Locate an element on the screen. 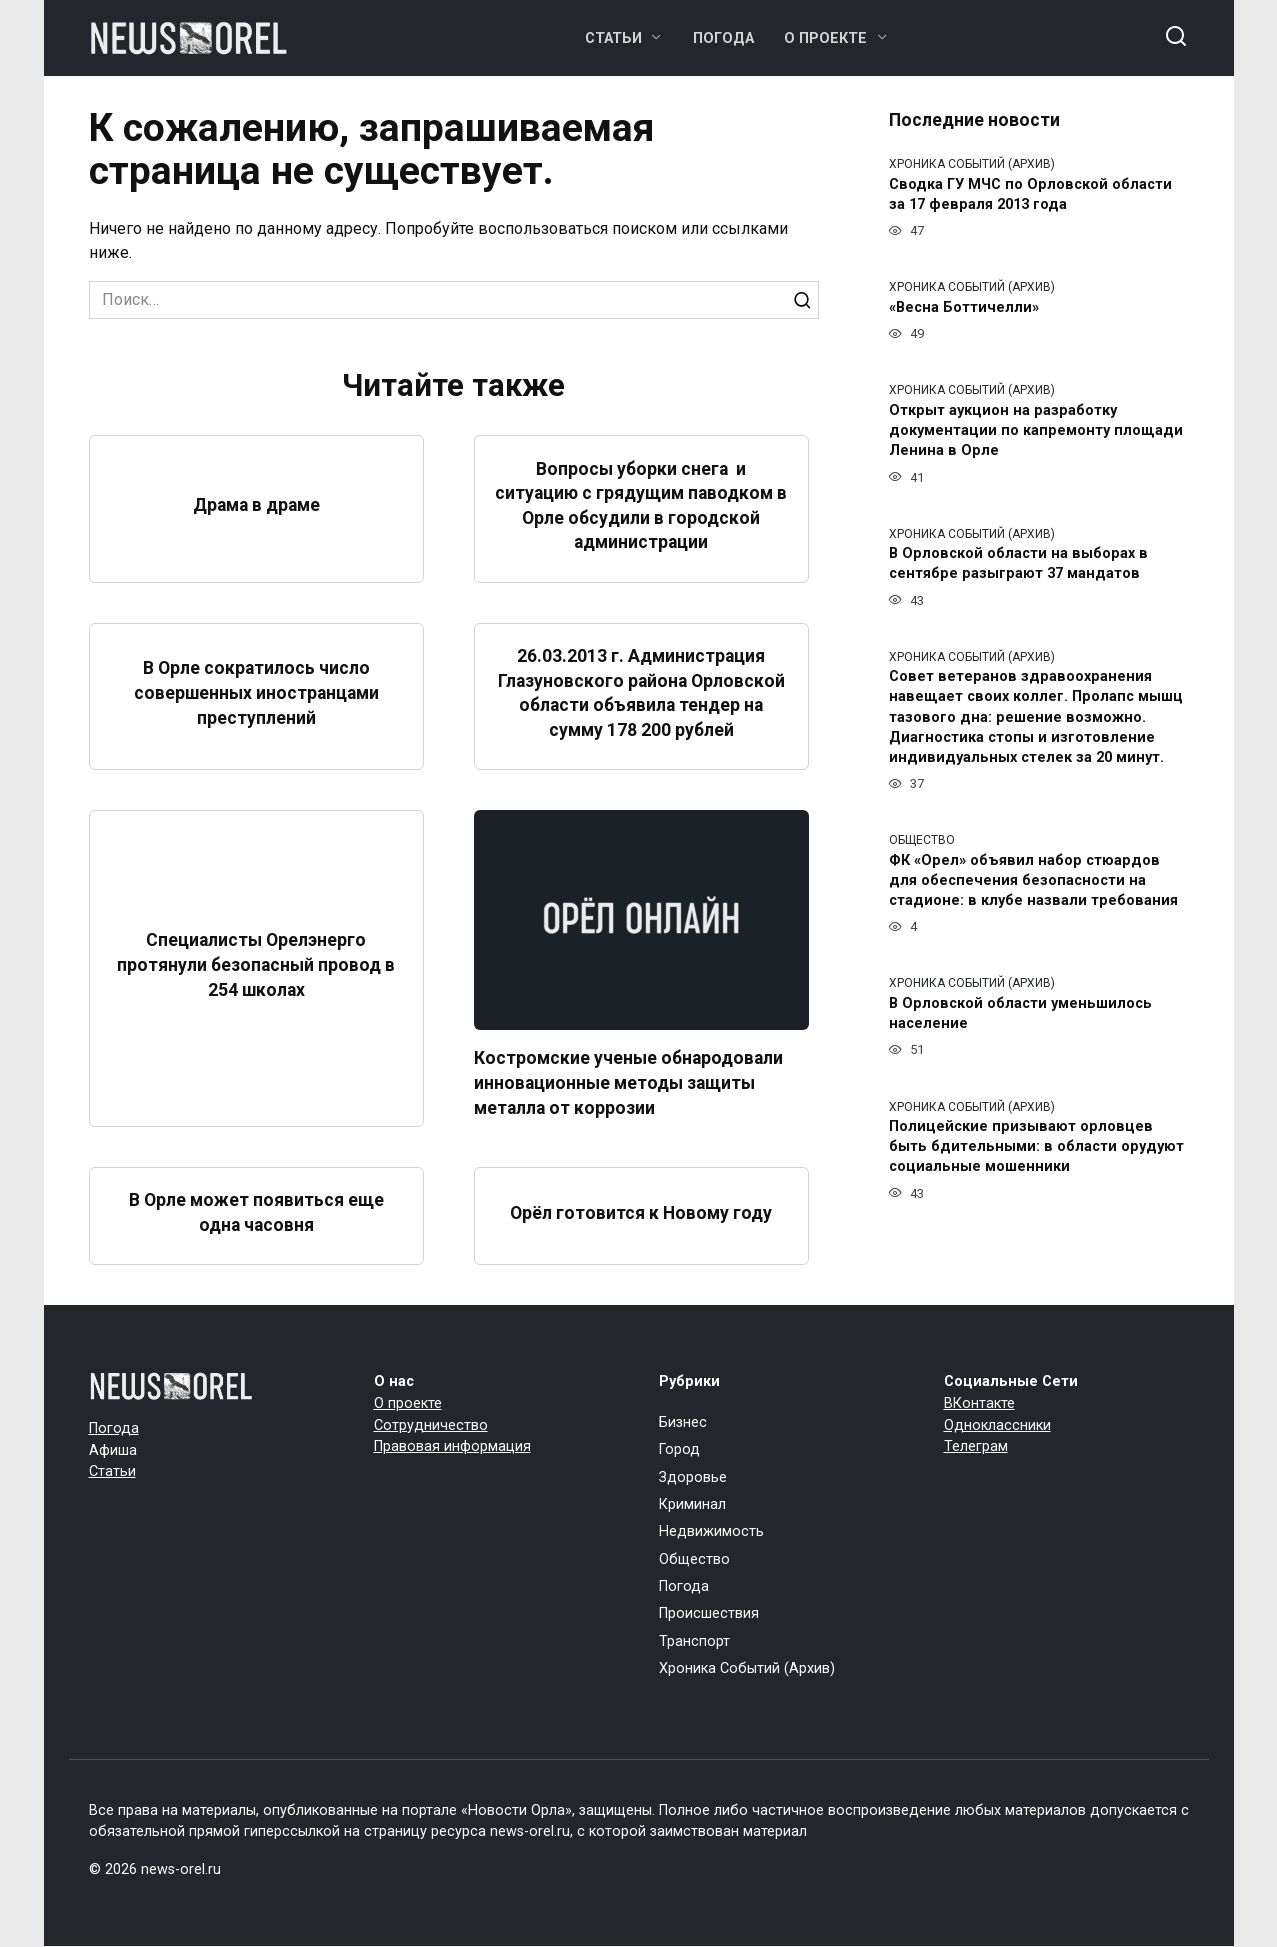 The width and height of the screenshot is (1277, 1947). 26.03.2013 г. Администрация Глазуновского района Орловской области объявила тендер на сумму 178 200 рублей is located at coordinates (641, 693).